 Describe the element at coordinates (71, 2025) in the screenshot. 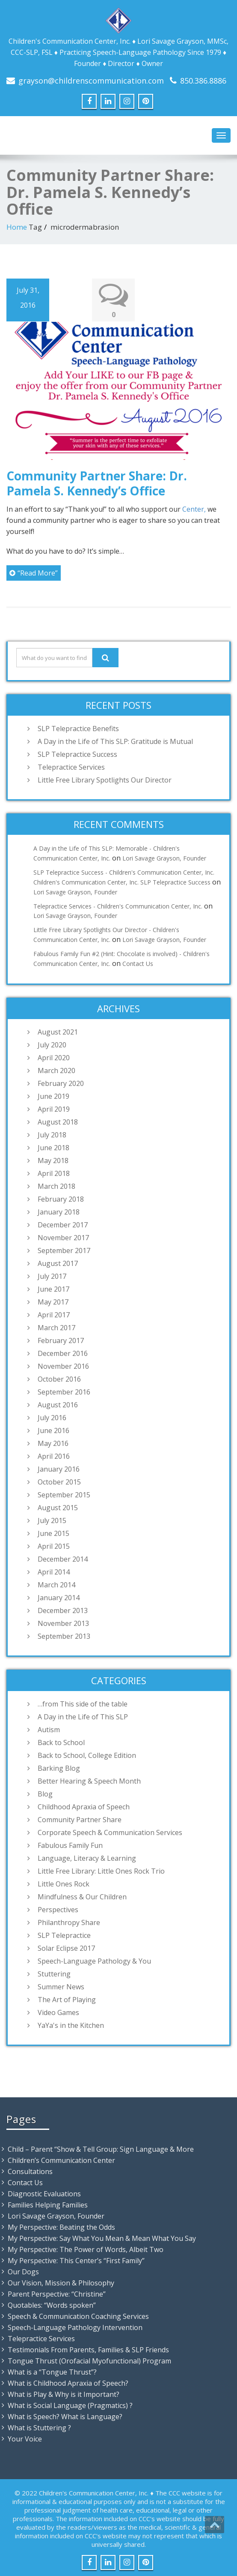

I see `YaYa's in the Kitchen` at that location.